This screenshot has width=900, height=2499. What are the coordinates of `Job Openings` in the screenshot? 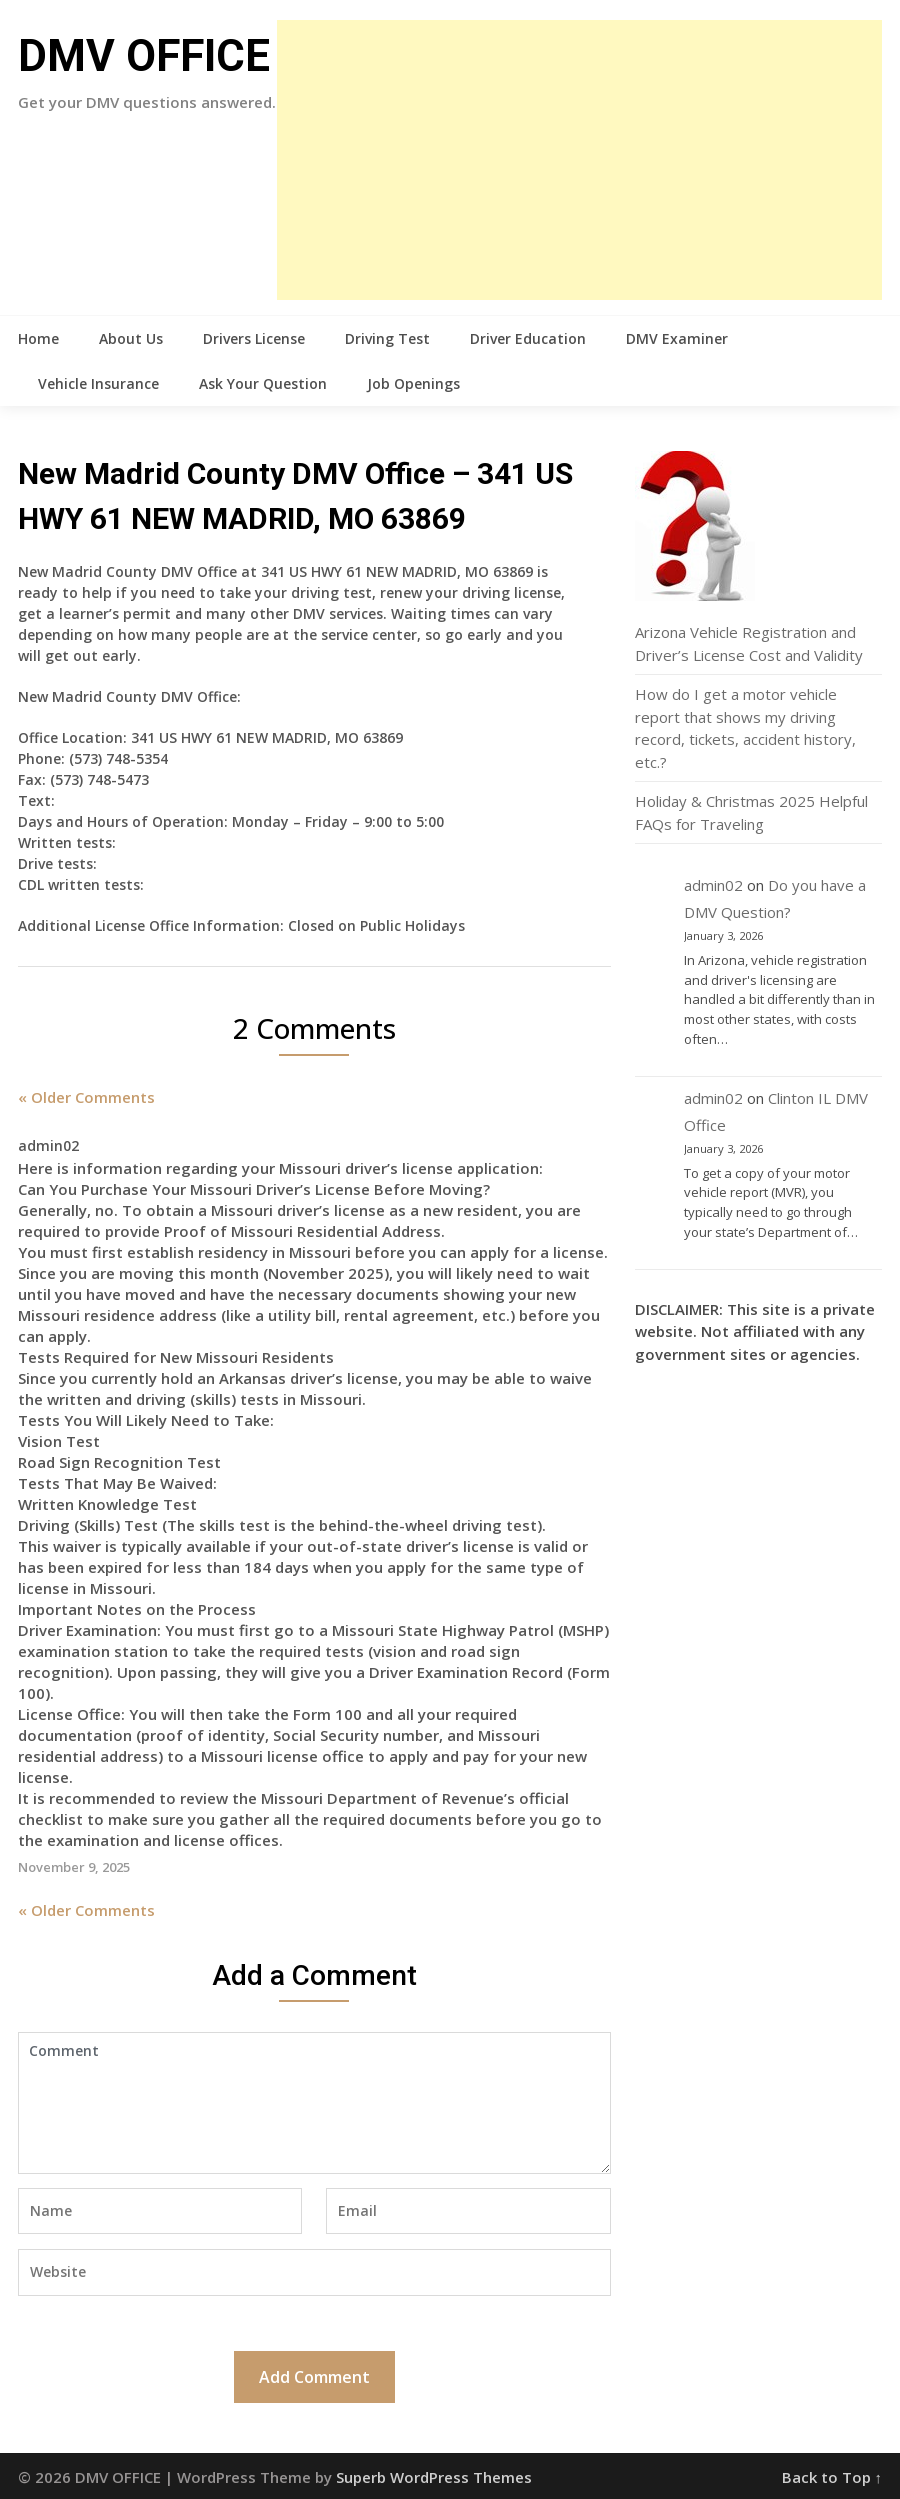 It's located at (413, 383).